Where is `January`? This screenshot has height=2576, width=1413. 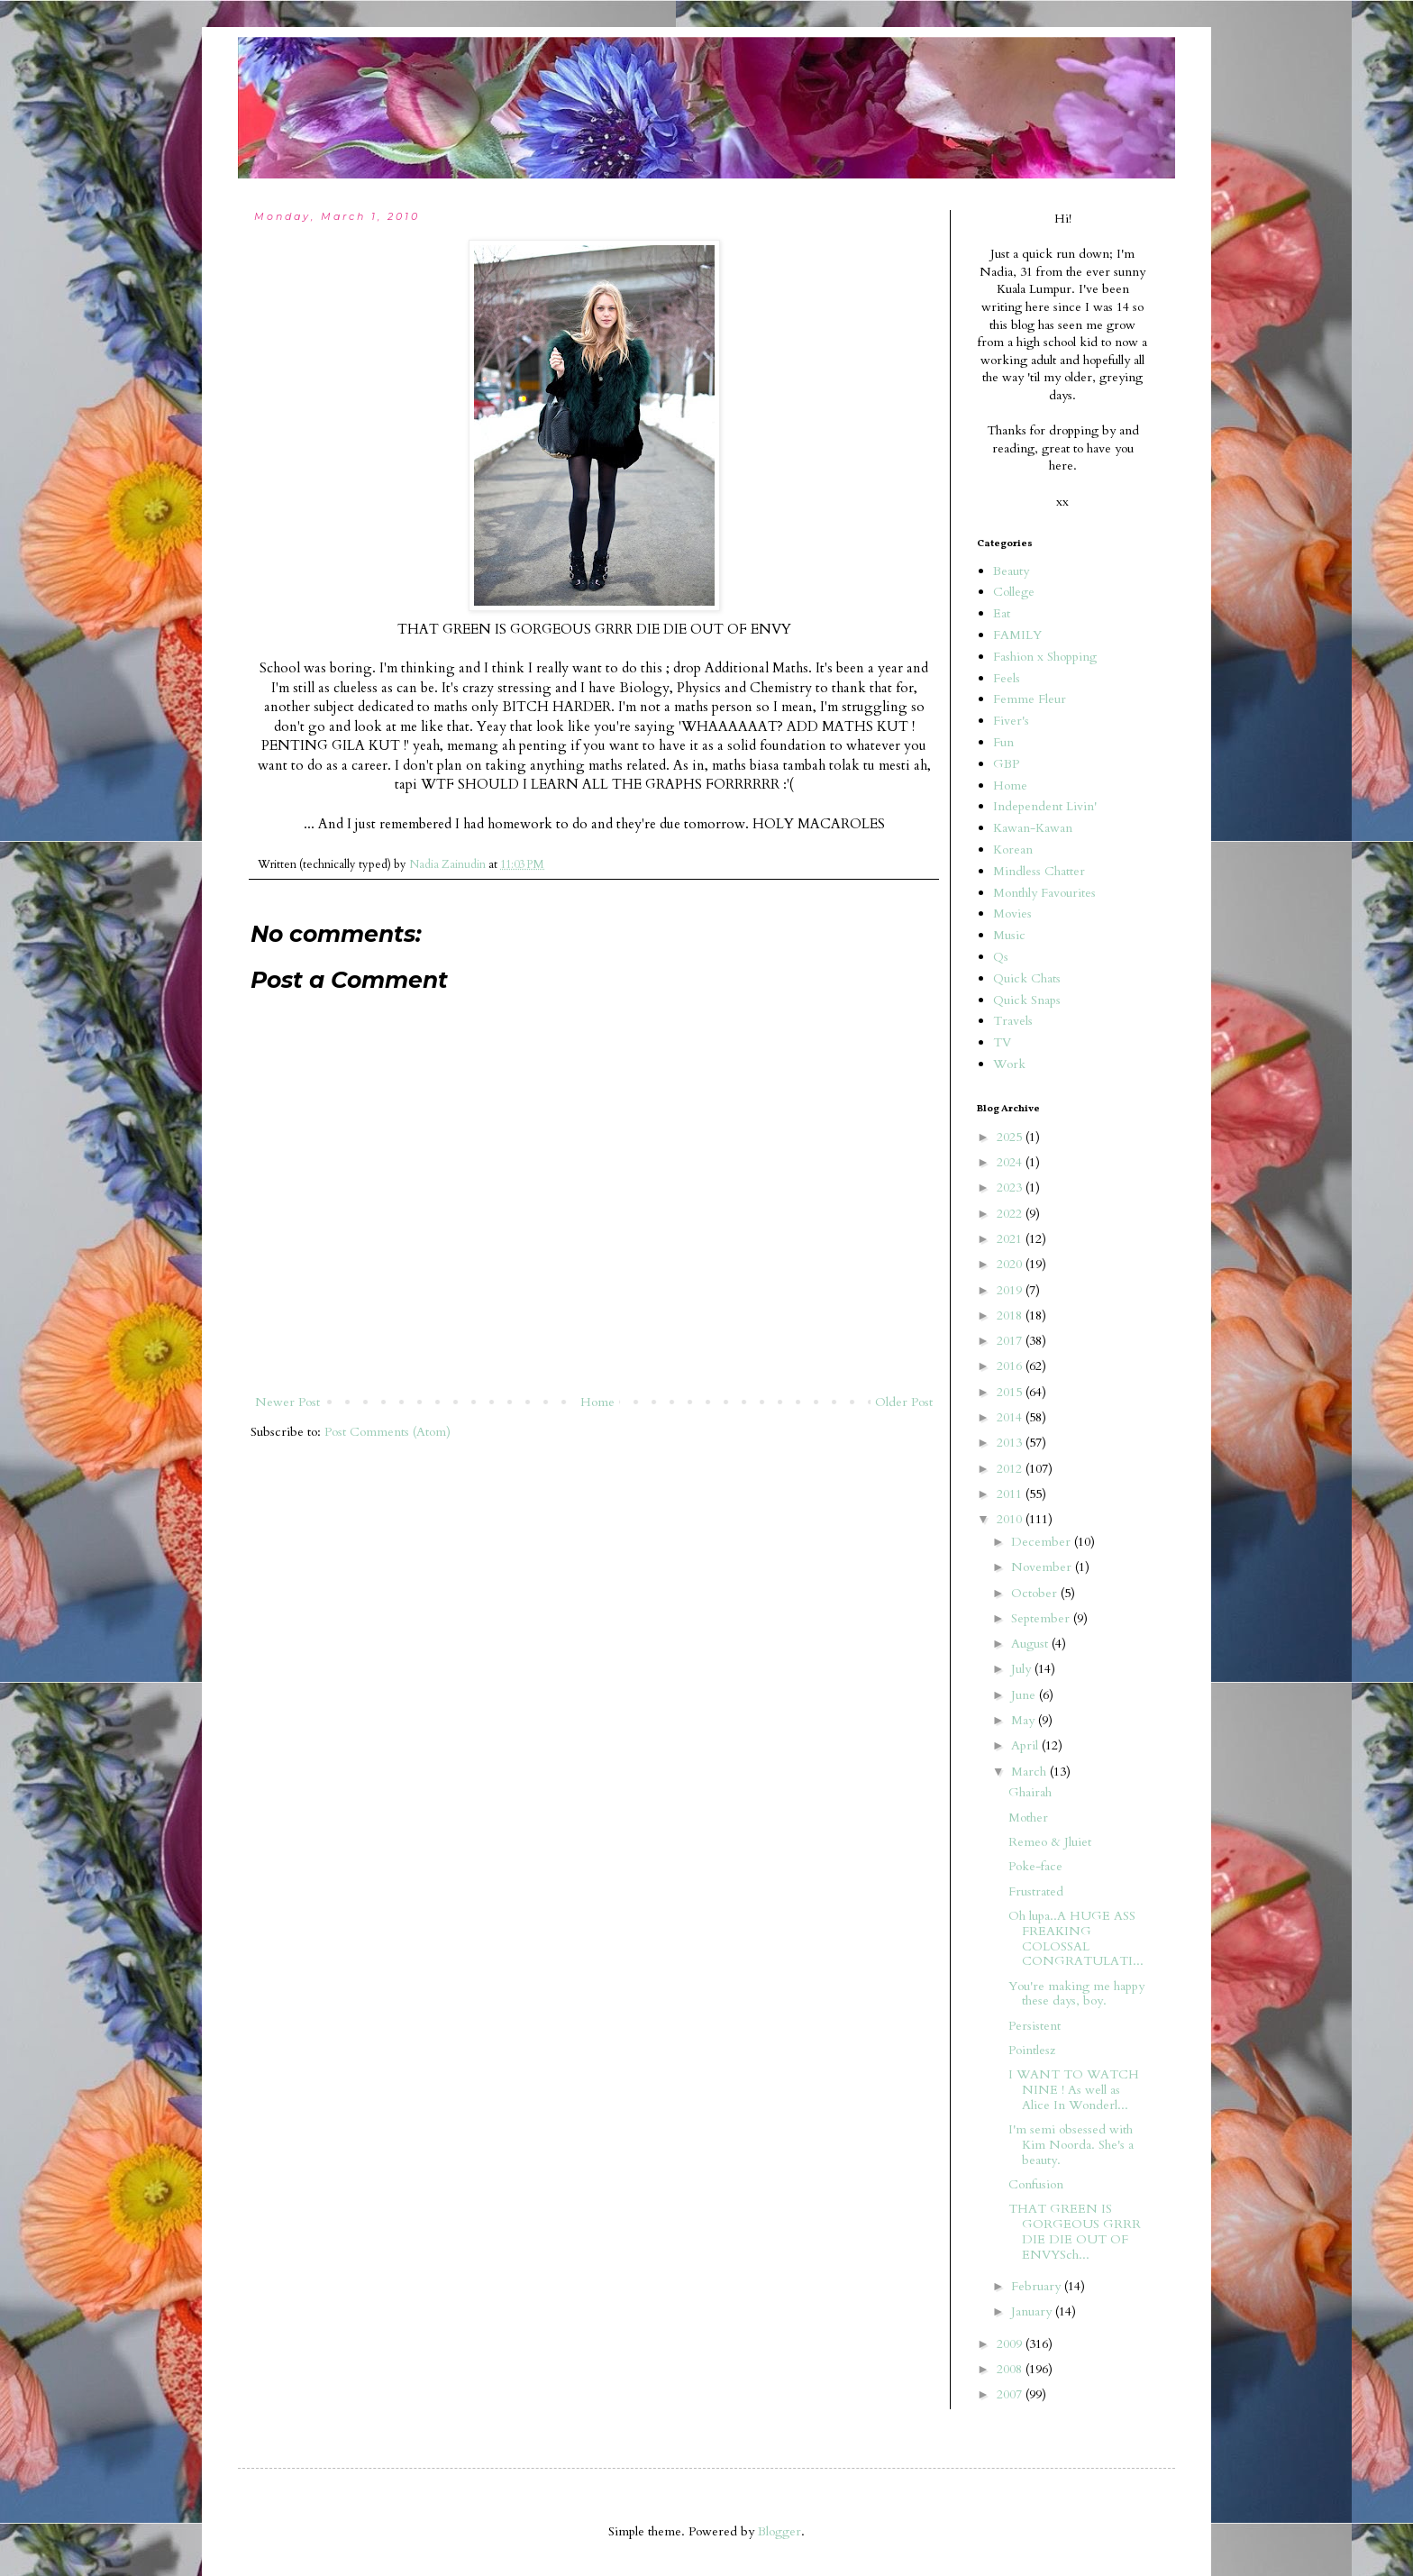
January is located at coordinates (1033, 2311).